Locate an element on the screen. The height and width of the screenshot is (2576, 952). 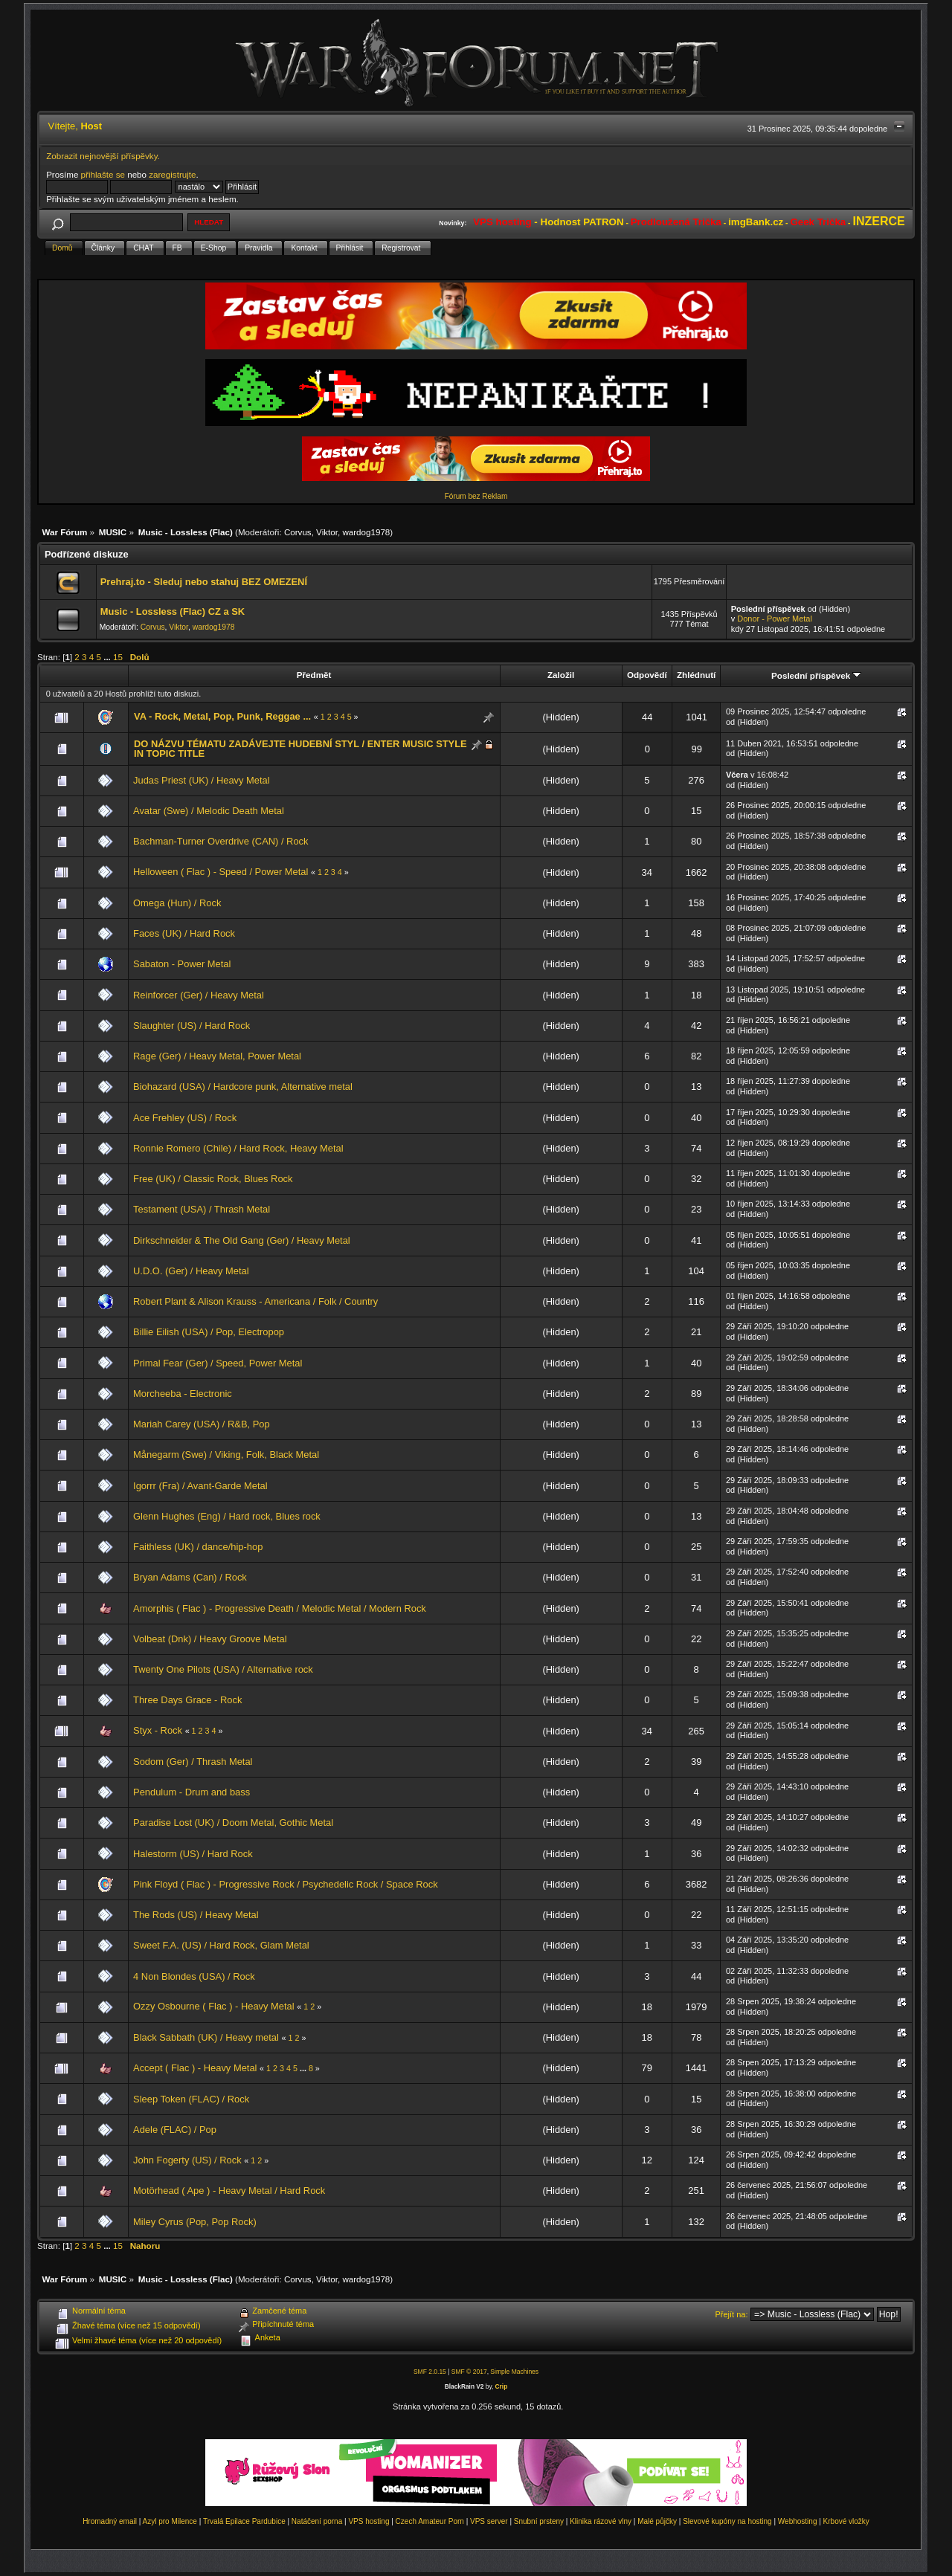
Sweet F.A. (US) / Hard Rock, Glam Metal is located at coordinates (221, 1945).